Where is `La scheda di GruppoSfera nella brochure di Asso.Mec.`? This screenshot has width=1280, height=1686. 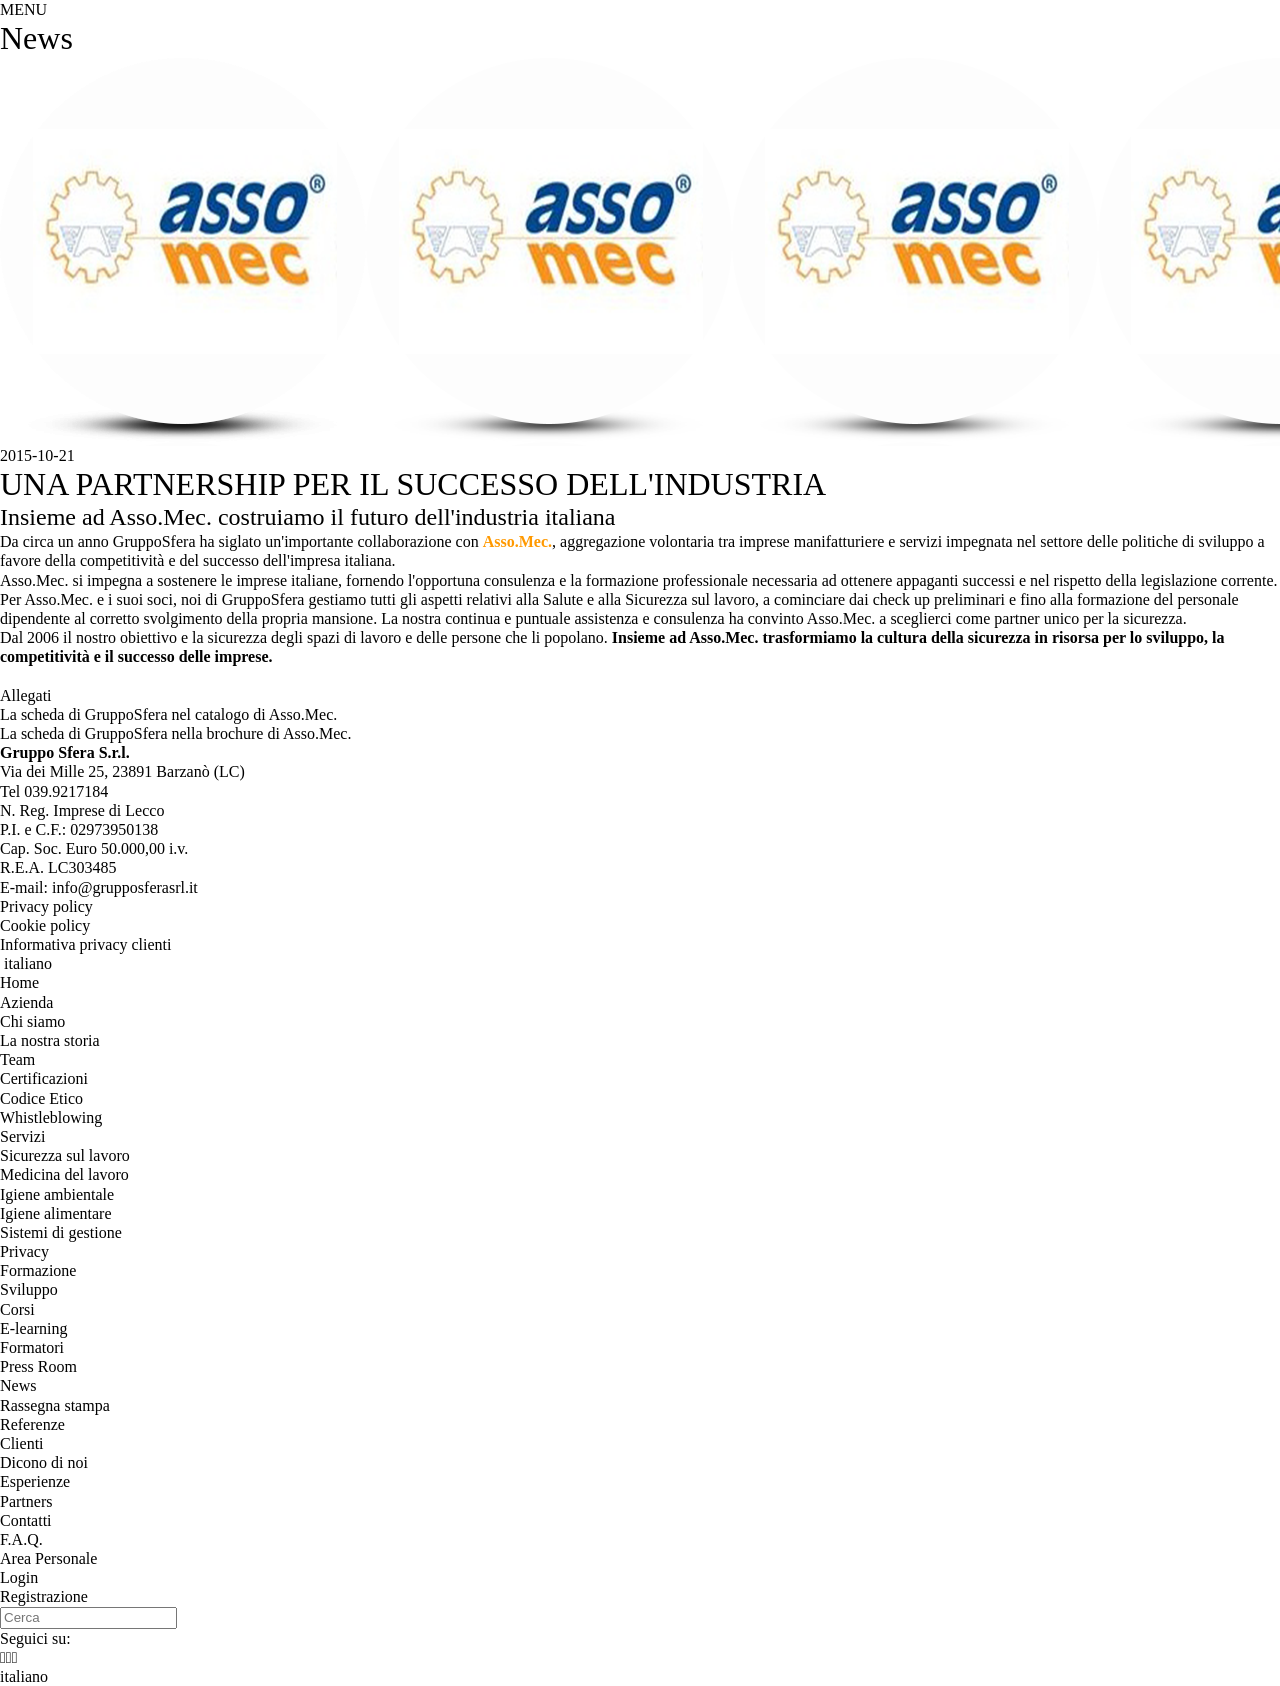 La scheda di GruppoSfera nella brochure di Asso.Mec. is located at coordinates (175, 733).